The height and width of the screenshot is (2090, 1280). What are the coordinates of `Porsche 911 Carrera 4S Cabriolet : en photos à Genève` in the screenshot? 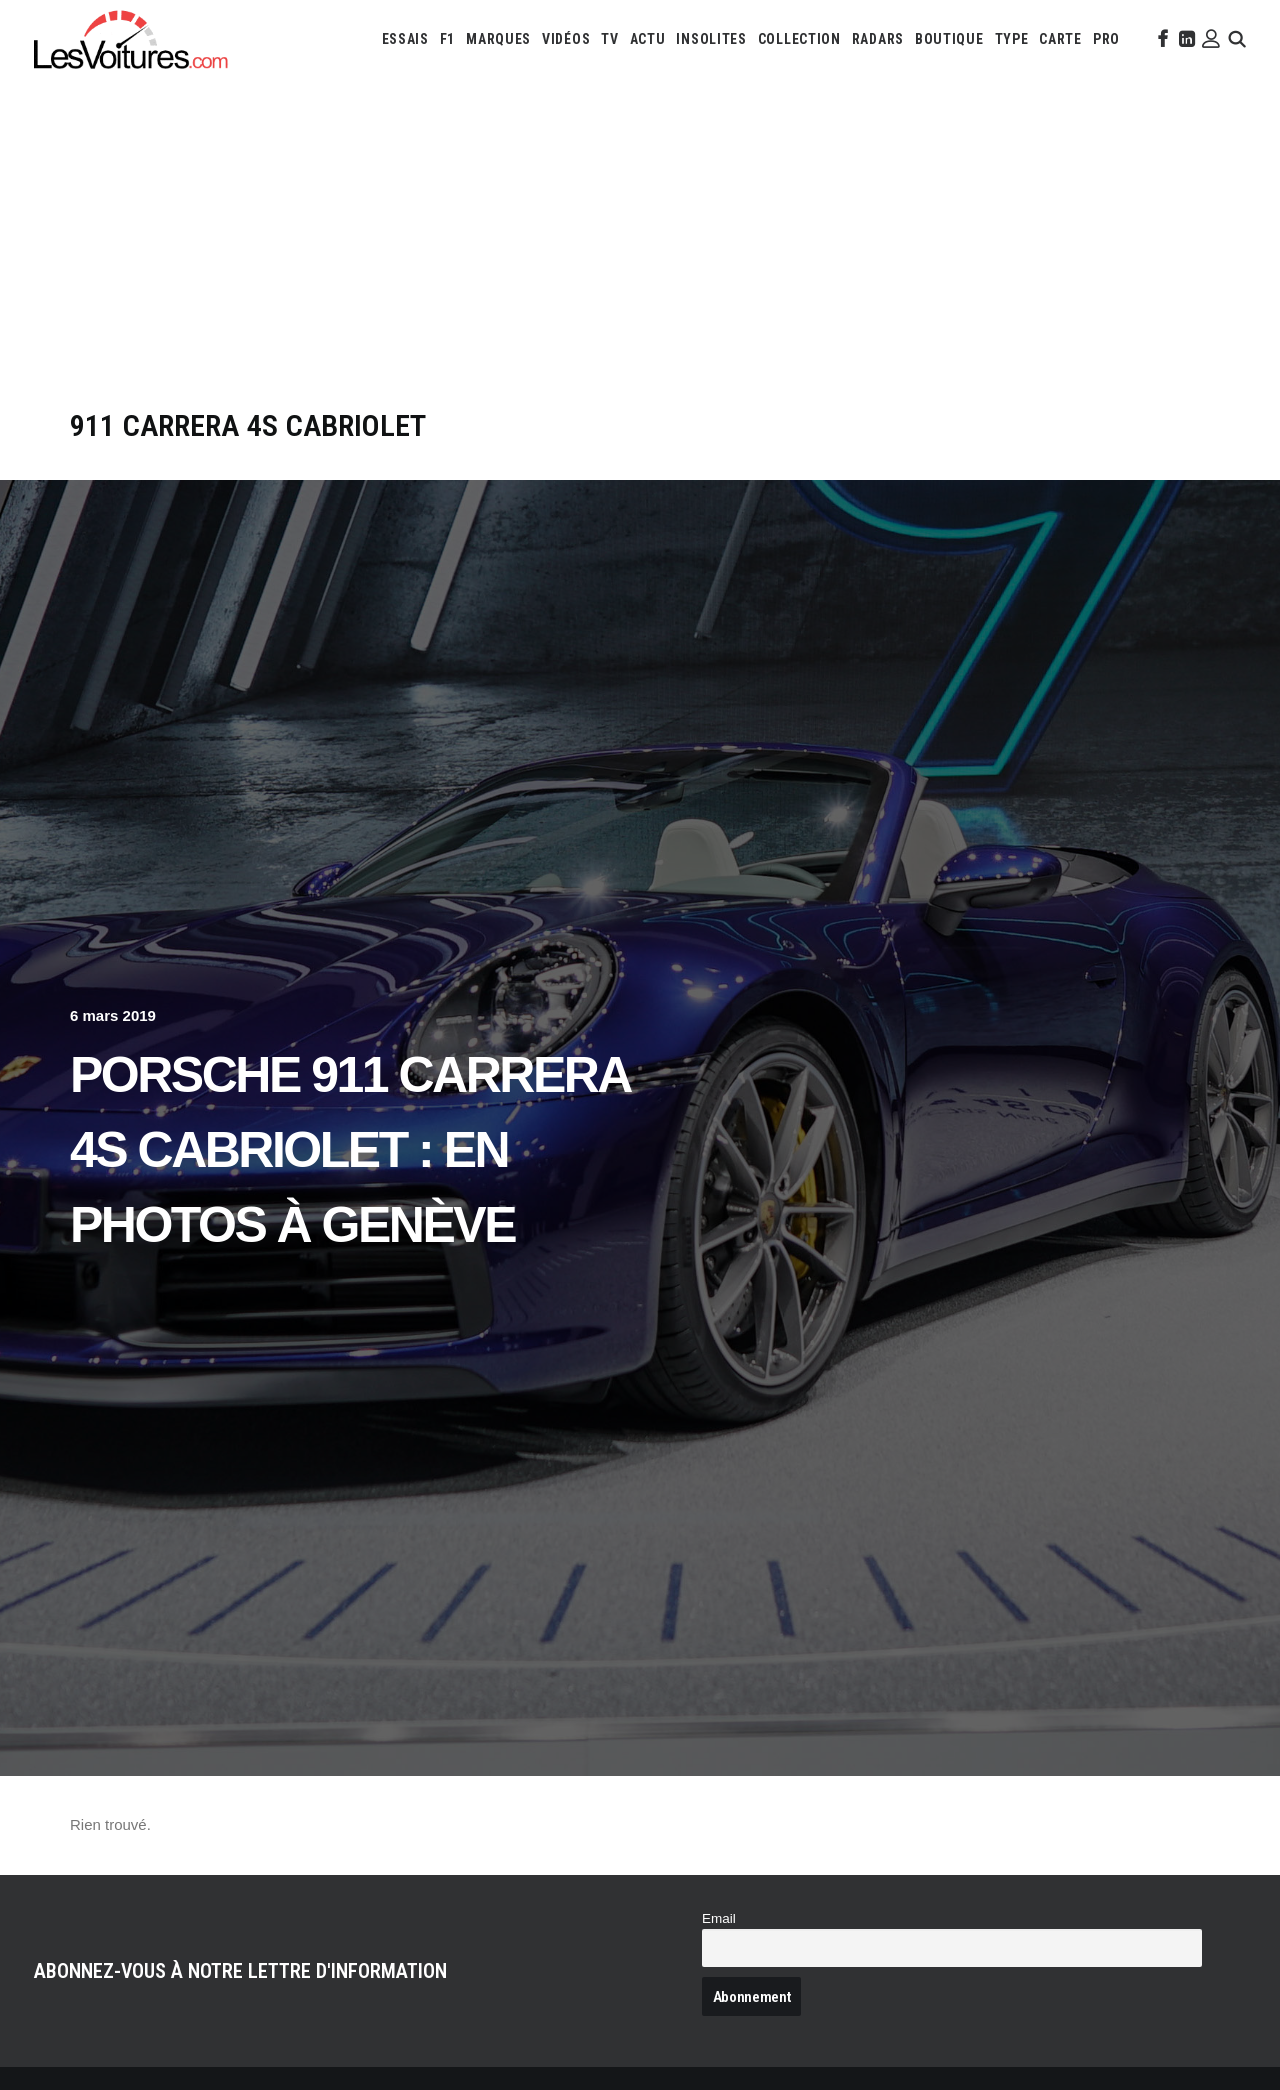 It's located at (349, 1150).